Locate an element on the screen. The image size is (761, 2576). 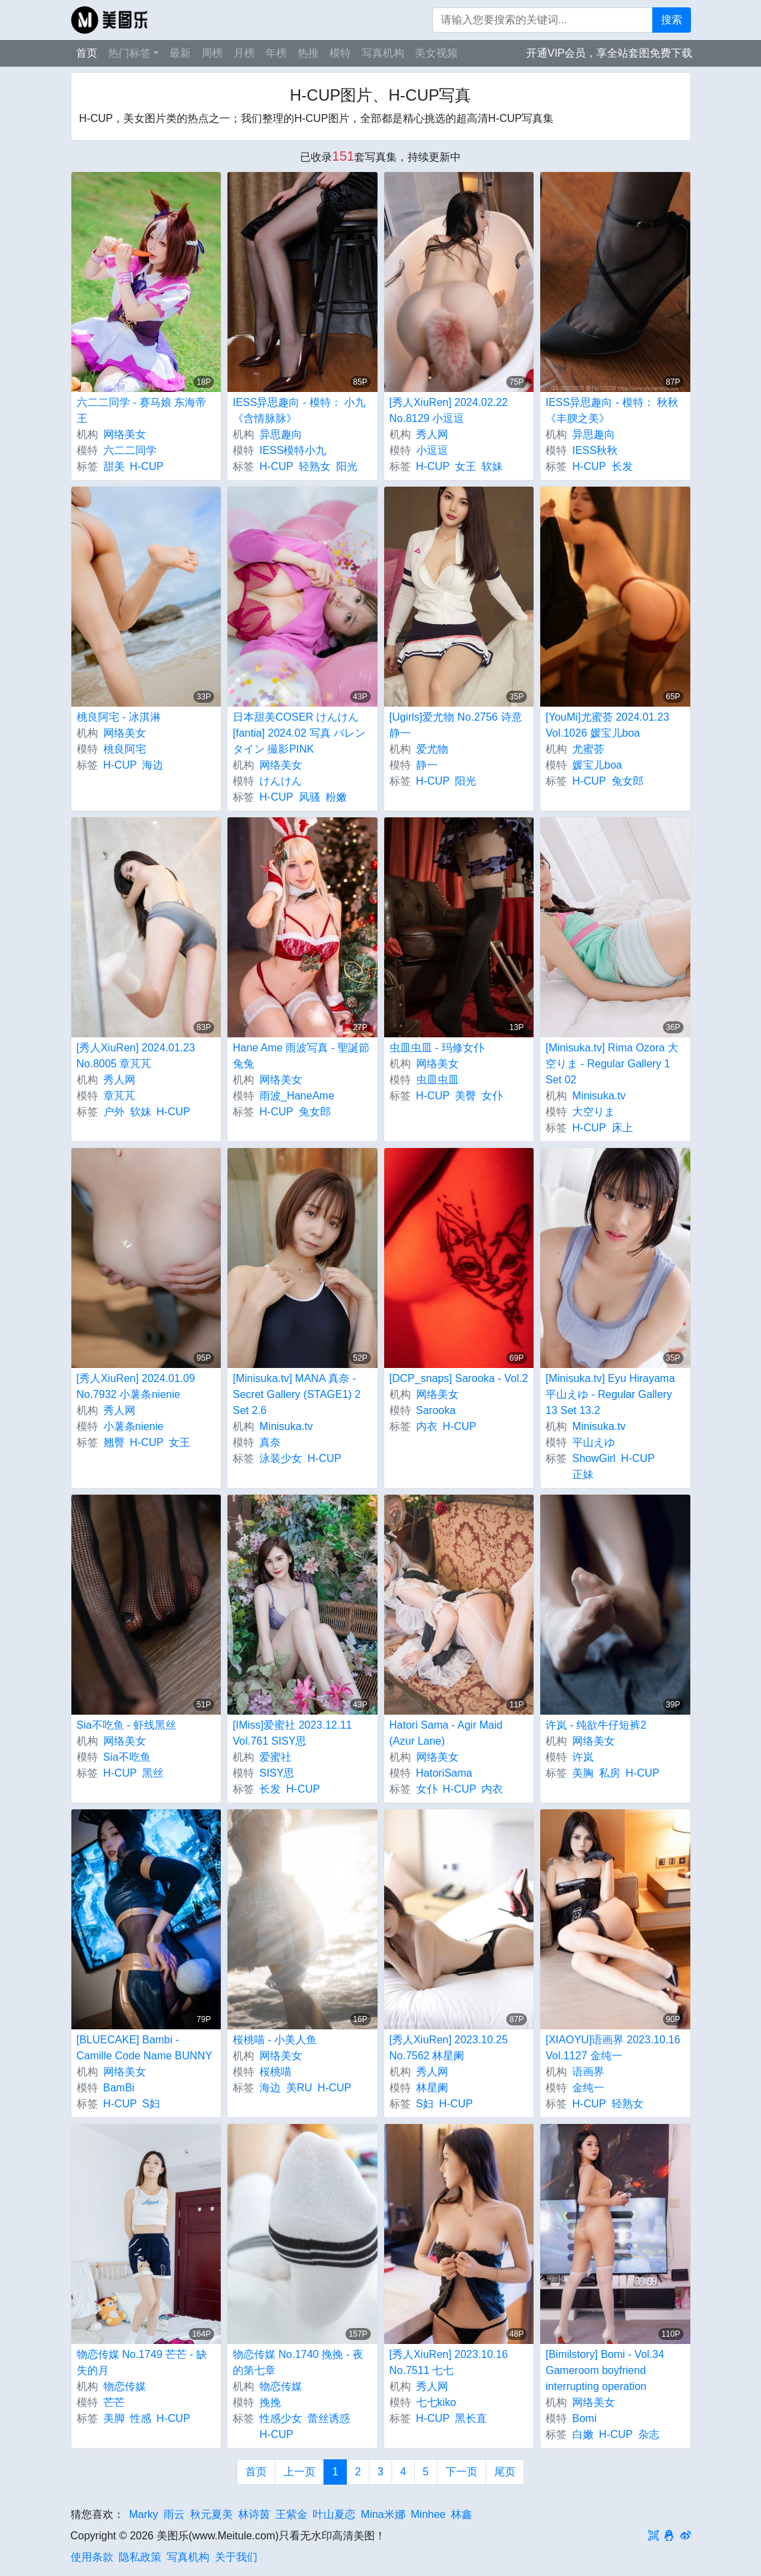
隐私政策 is located at coordinates (140, 2557).